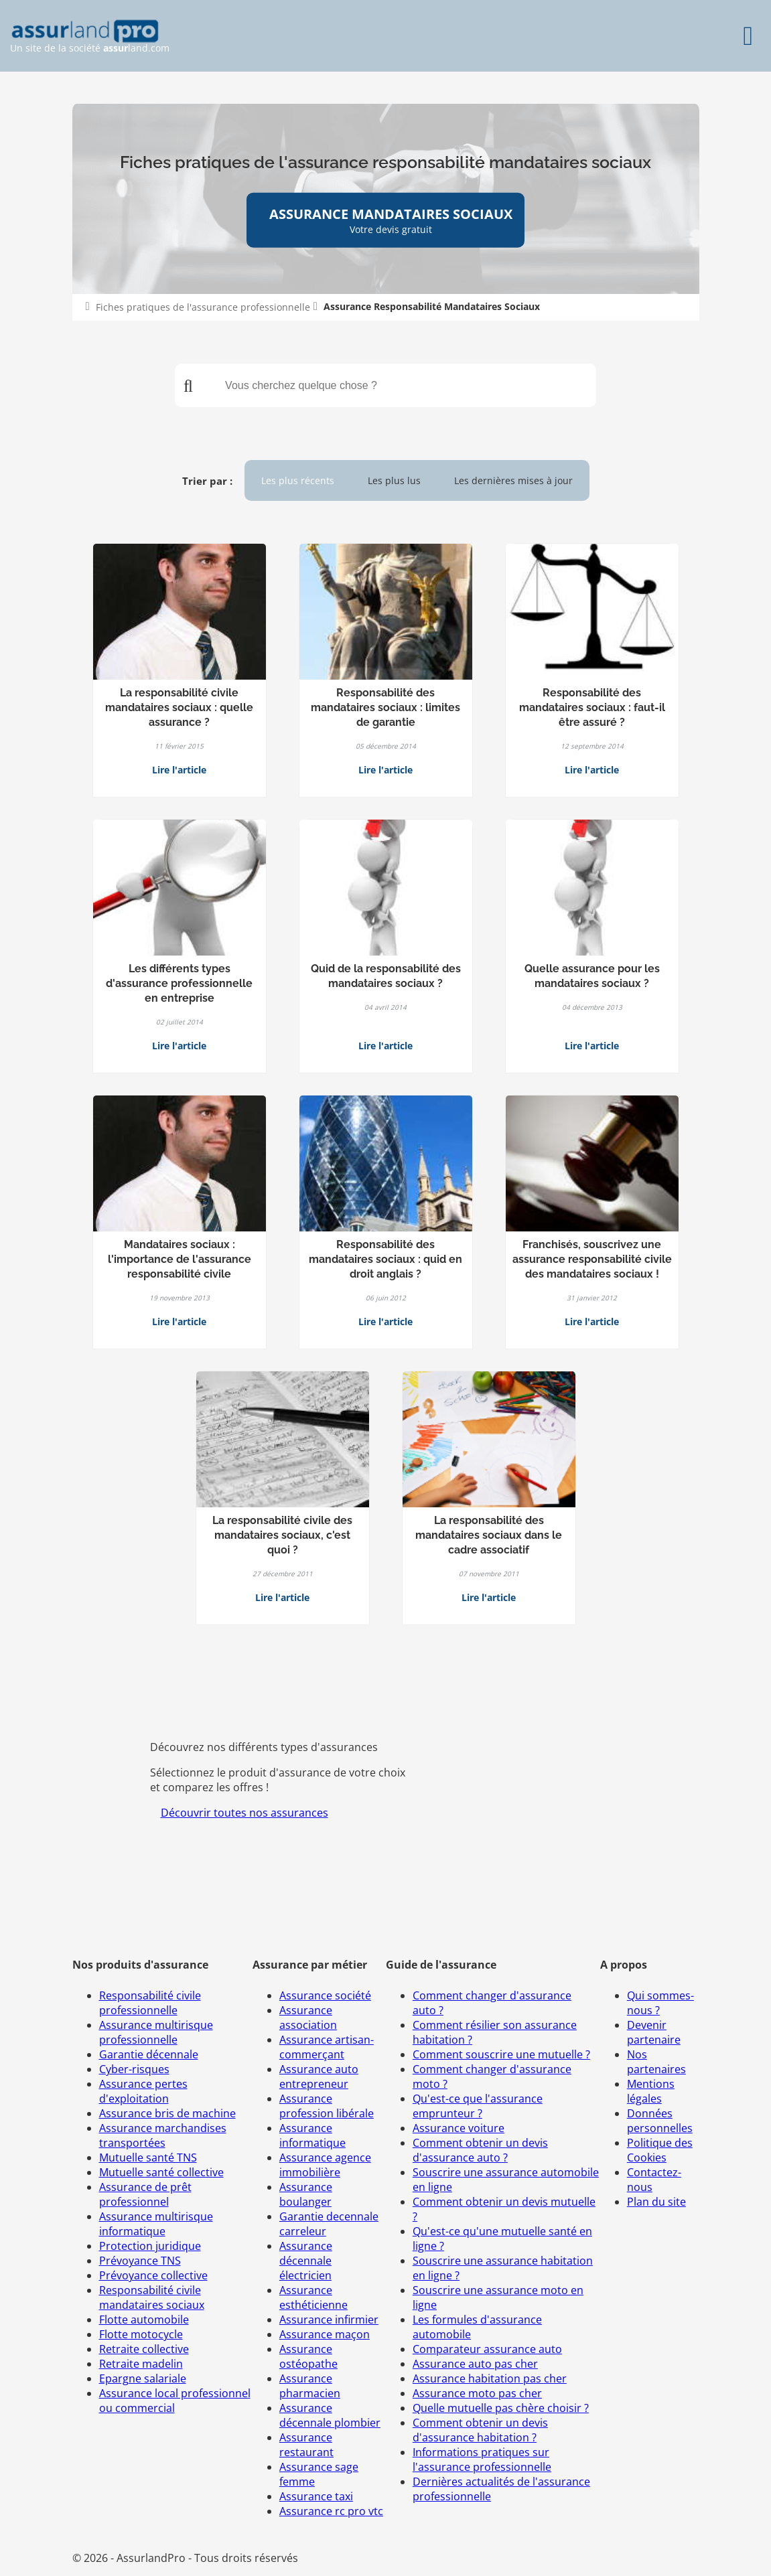 The height and width of the screenshot is (2576, 771). Describe the element at coordinates (328, 2319) in the screenshot. I see `Assurance infirmier` at that location.